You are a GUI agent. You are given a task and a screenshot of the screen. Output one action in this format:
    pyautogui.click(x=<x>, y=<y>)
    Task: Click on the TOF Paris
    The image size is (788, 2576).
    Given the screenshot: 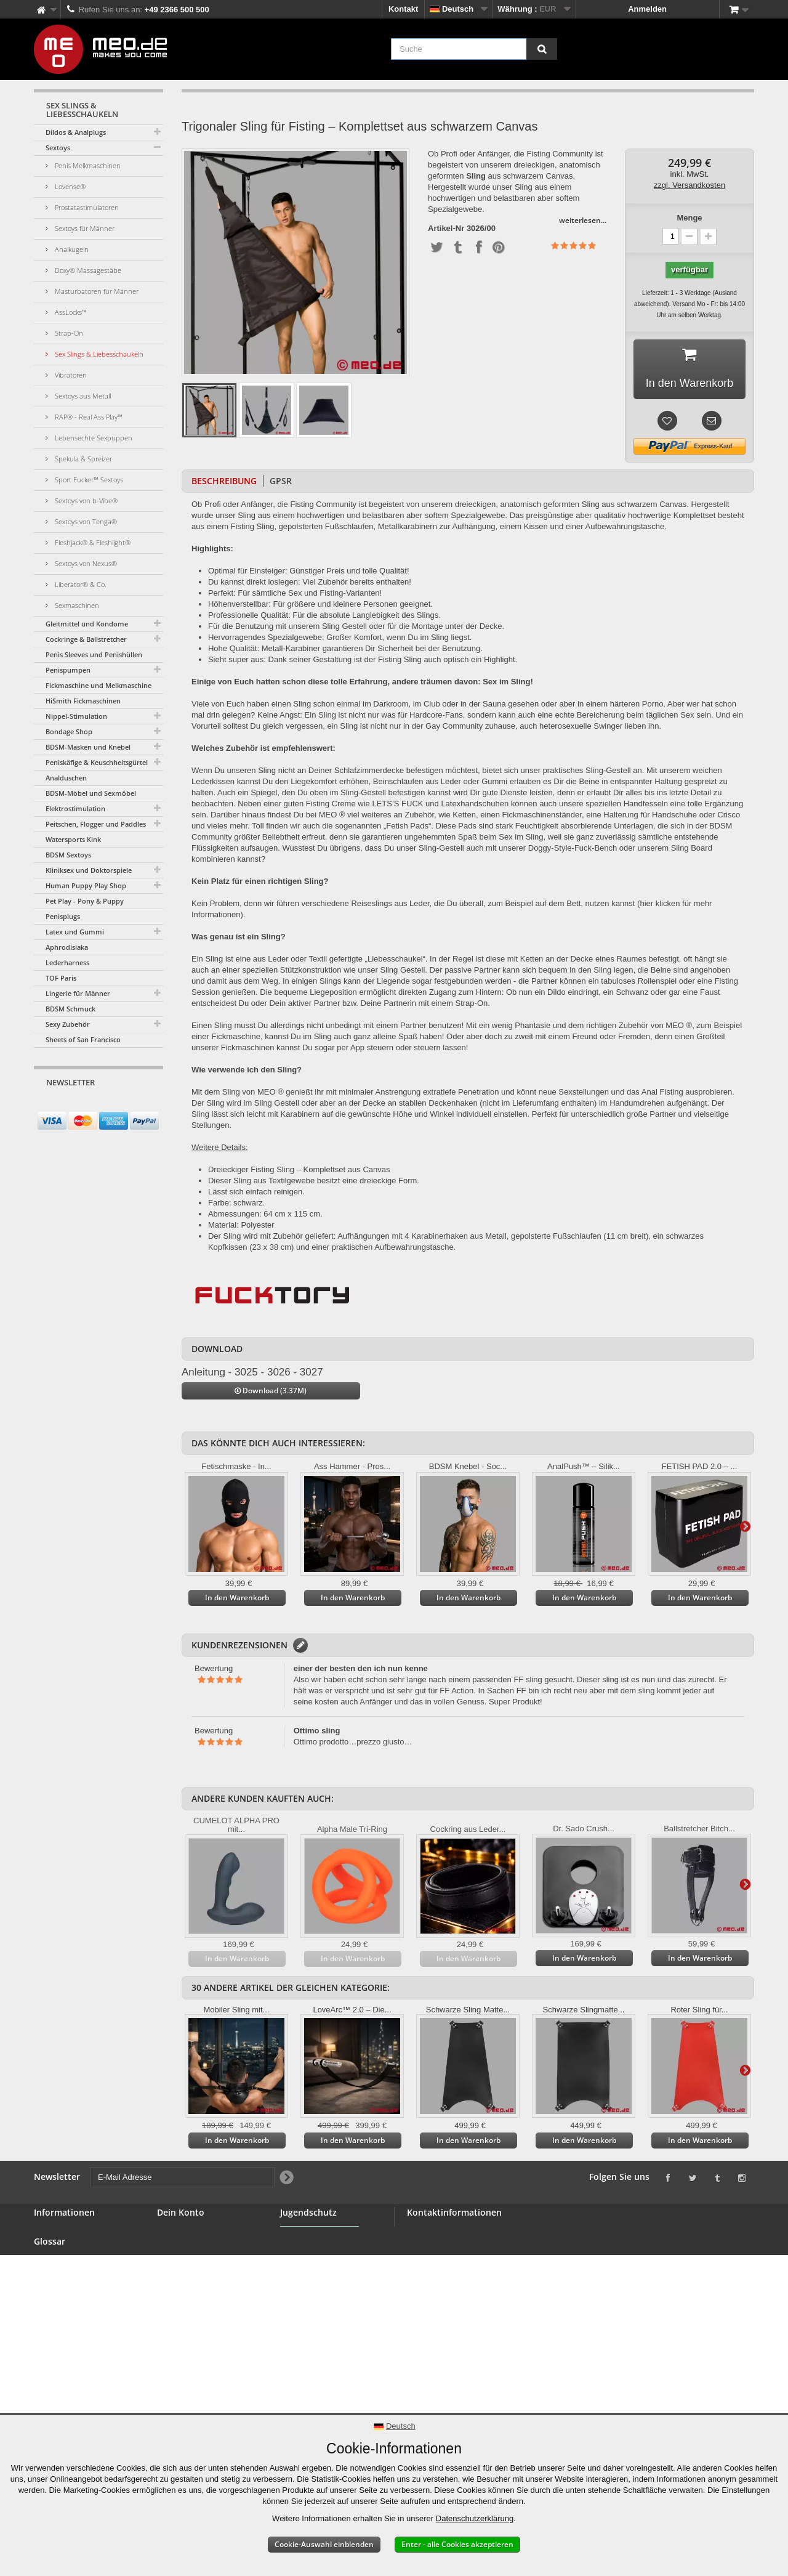 What is the action you would take?
    pyautogui.click(x=61, y=977)
    